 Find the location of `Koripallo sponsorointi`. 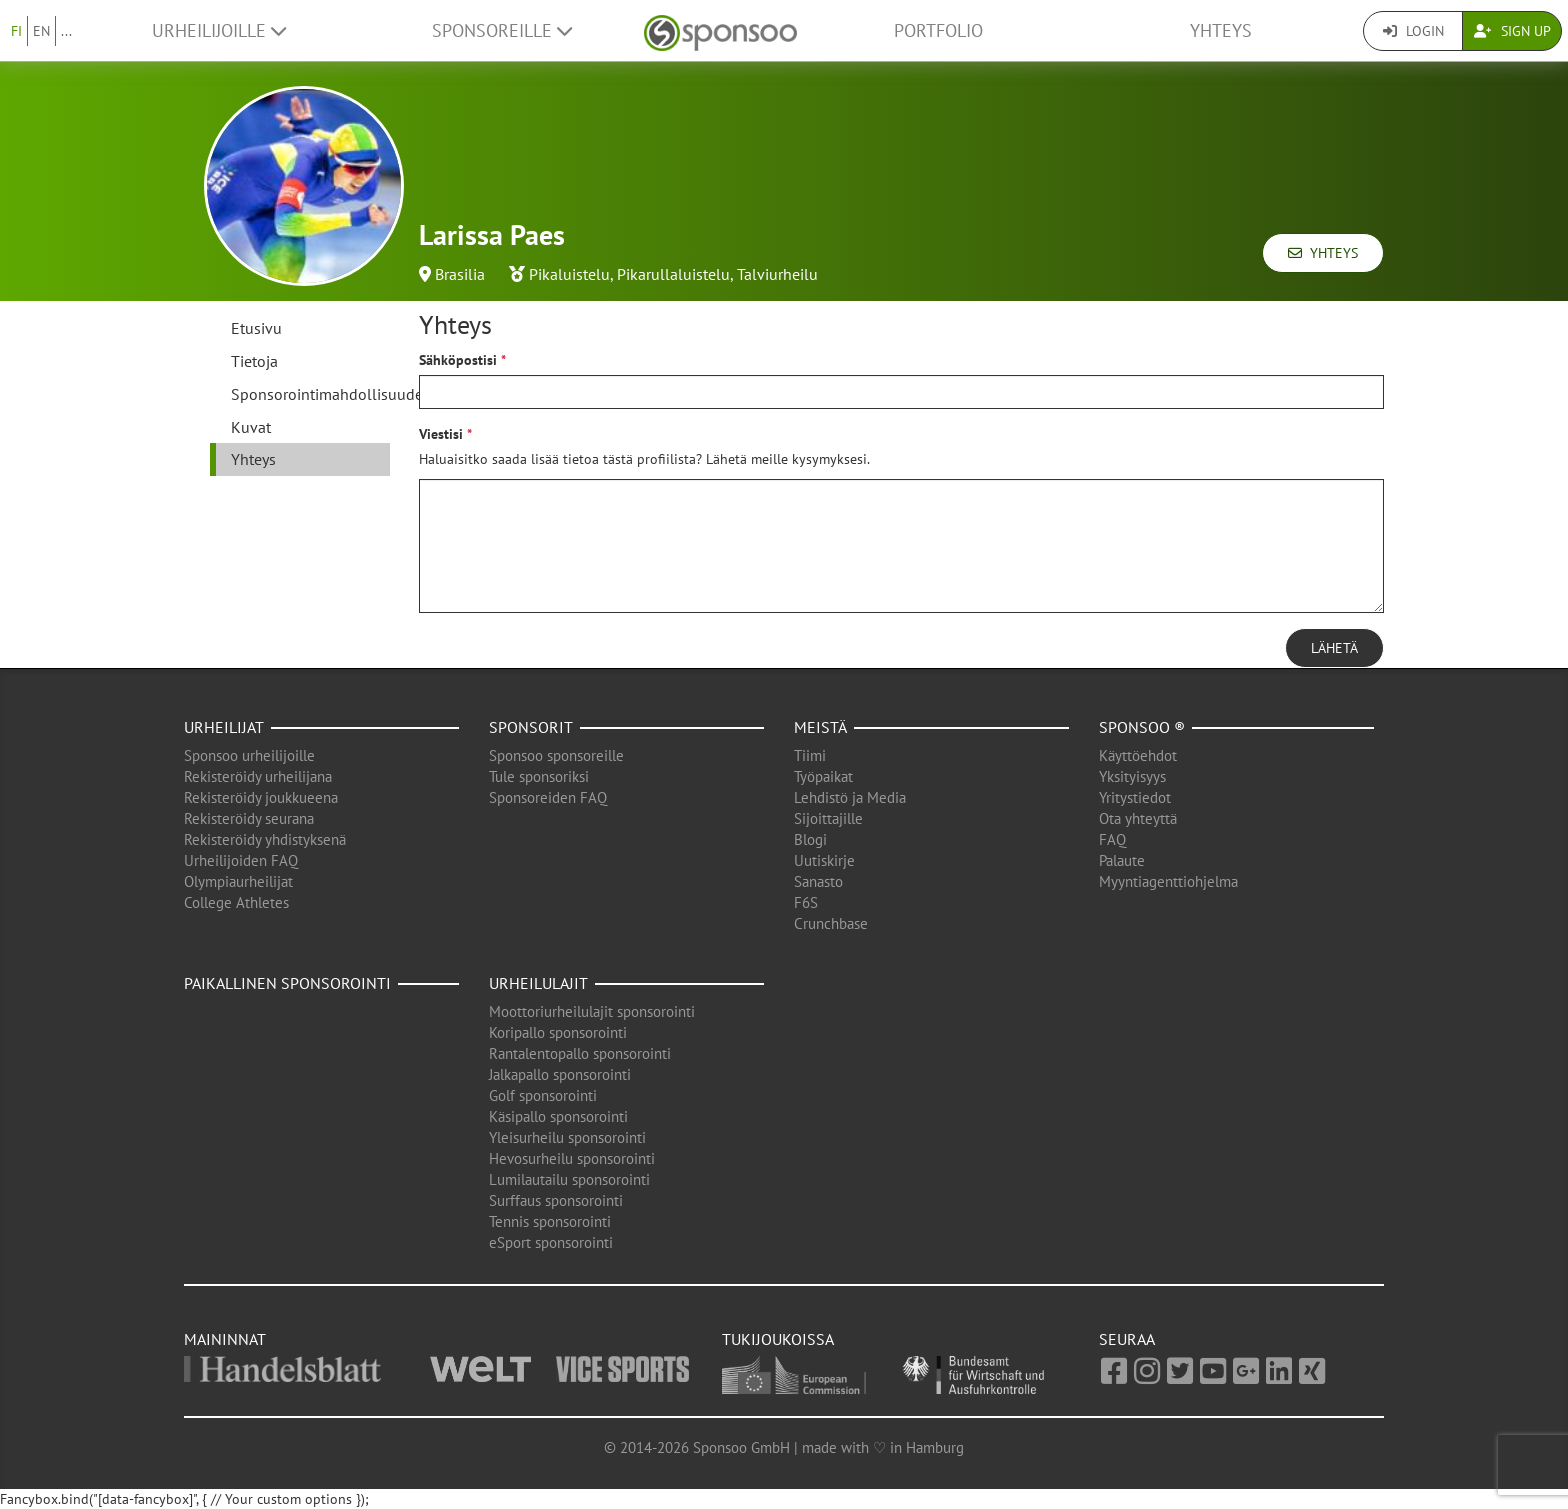

Koripallo sponsorointi is located at coordinates (558, 1032).